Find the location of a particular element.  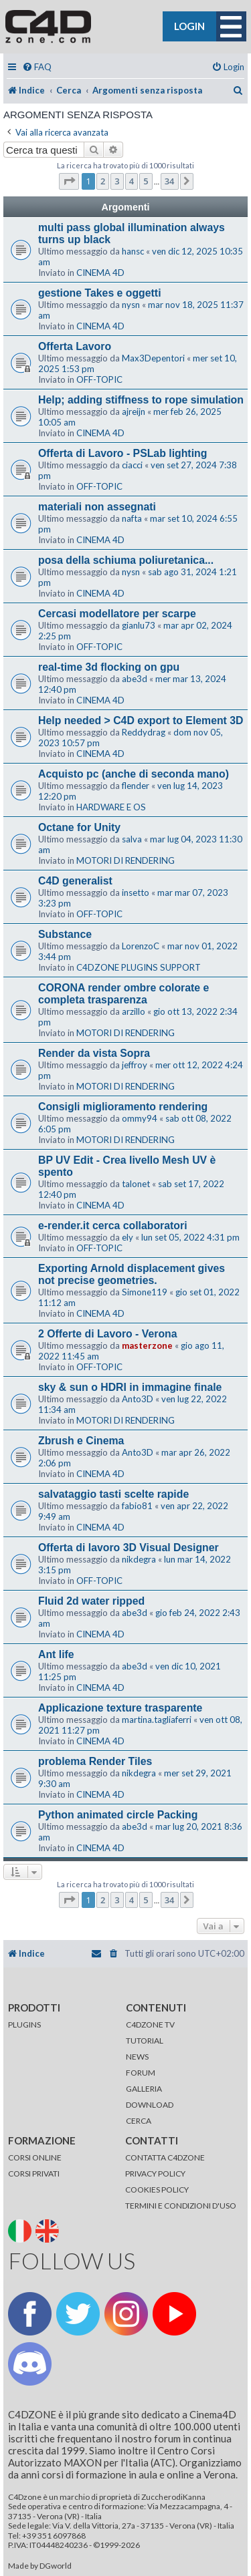

34 [button] is located at coordinates (170, 181).